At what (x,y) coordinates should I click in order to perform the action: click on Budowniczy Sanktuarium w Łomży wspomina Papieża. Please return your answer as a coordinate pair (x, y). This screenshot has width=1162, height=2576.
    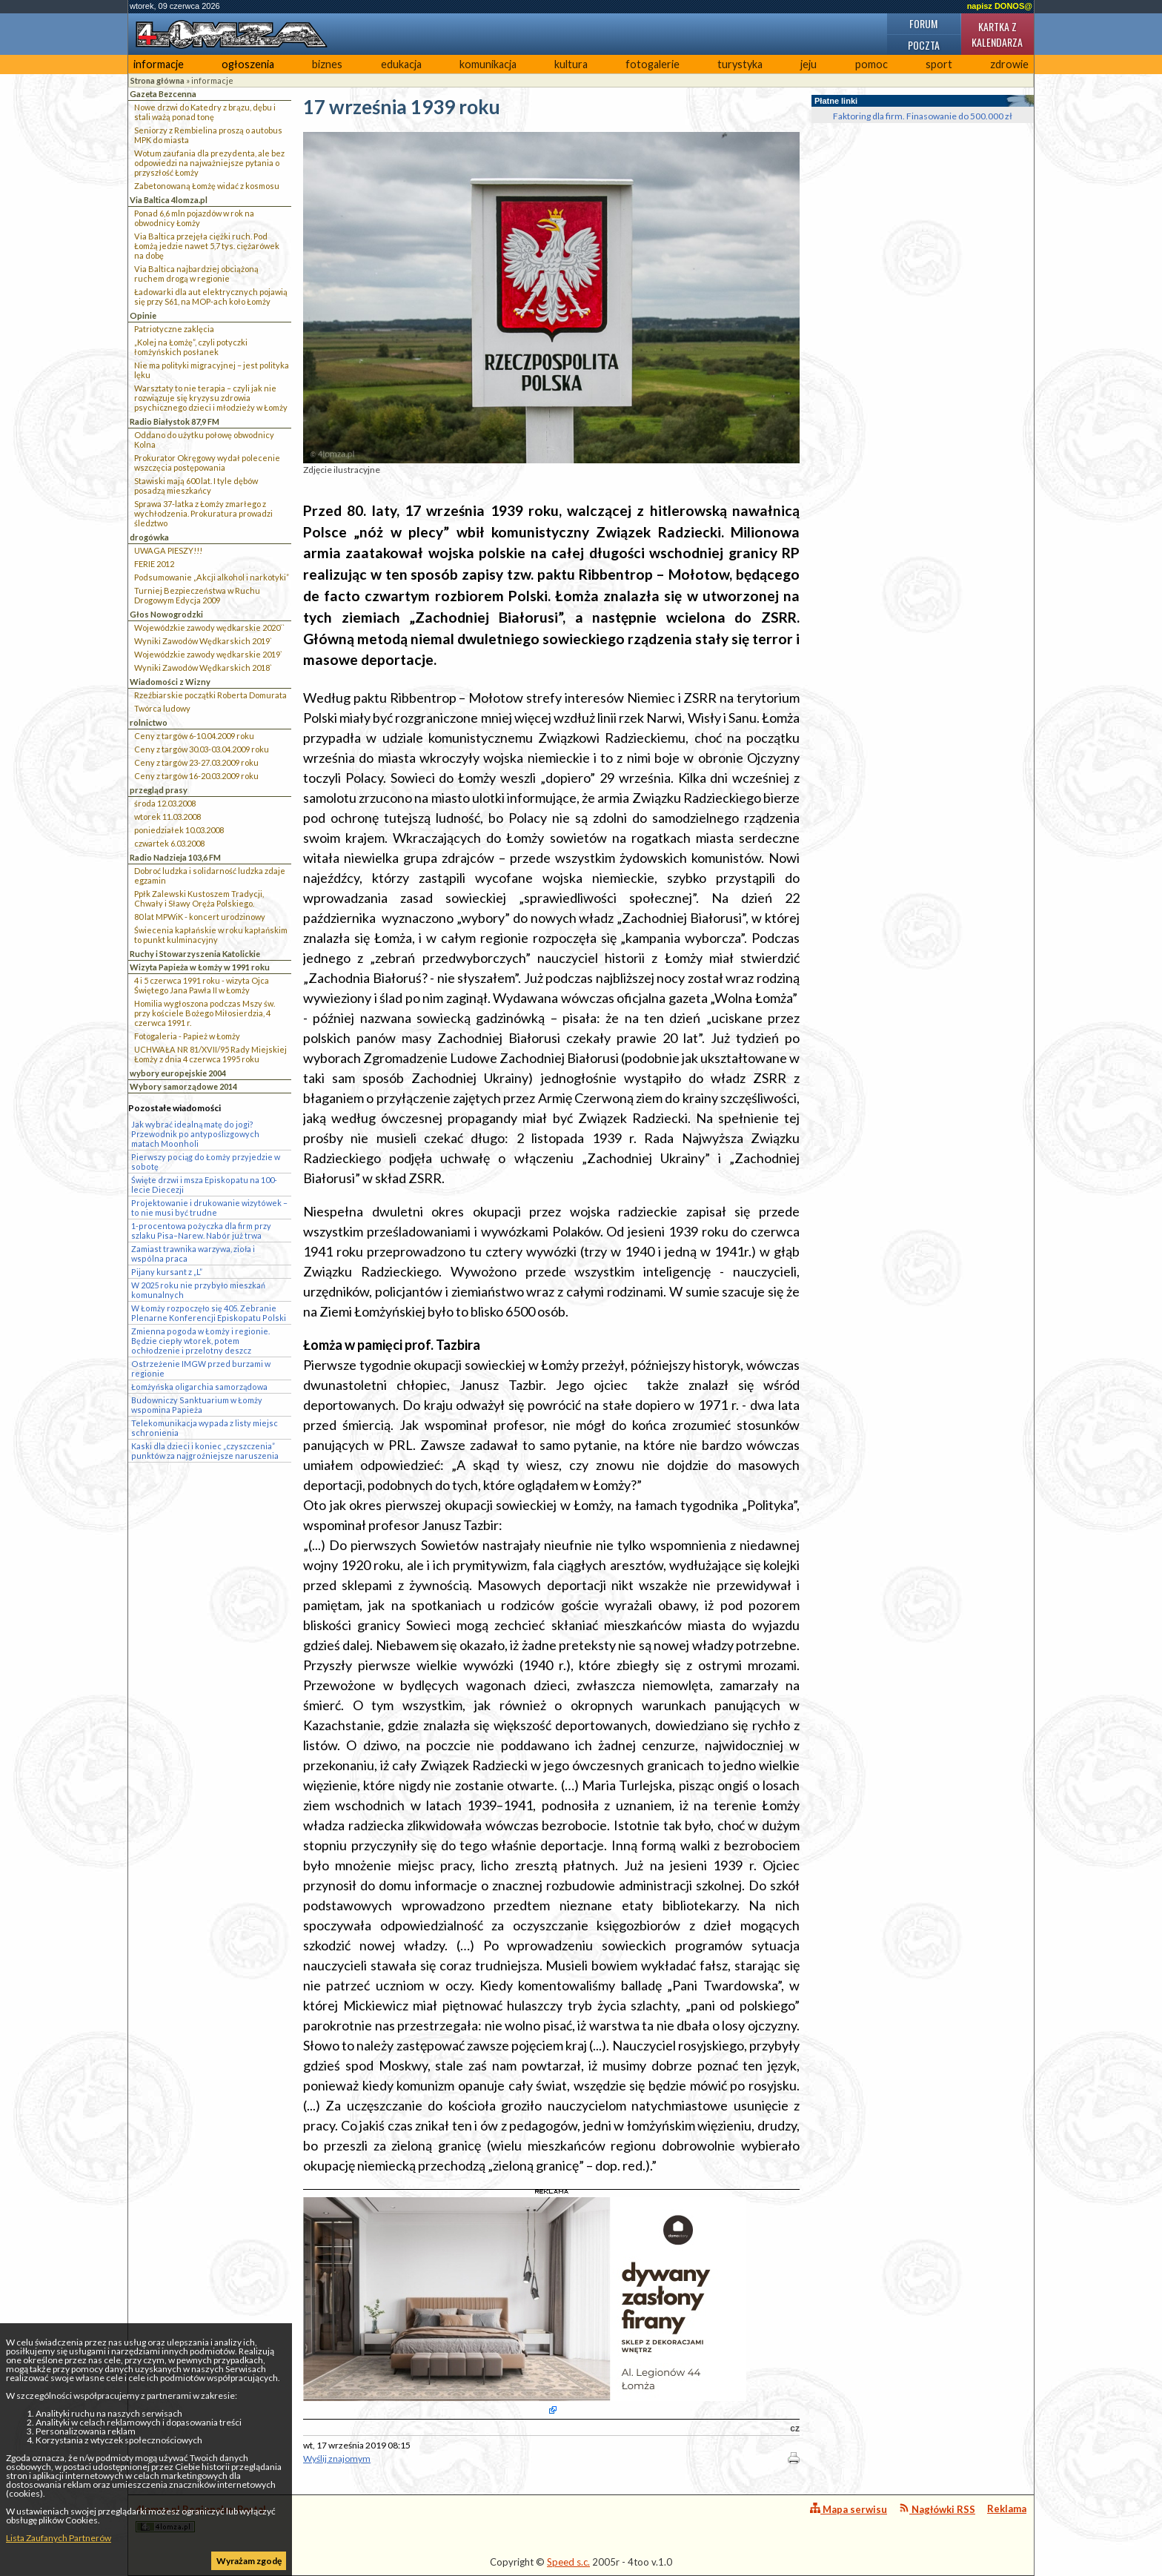
    Looking at the image, I should click on (196, 1404).